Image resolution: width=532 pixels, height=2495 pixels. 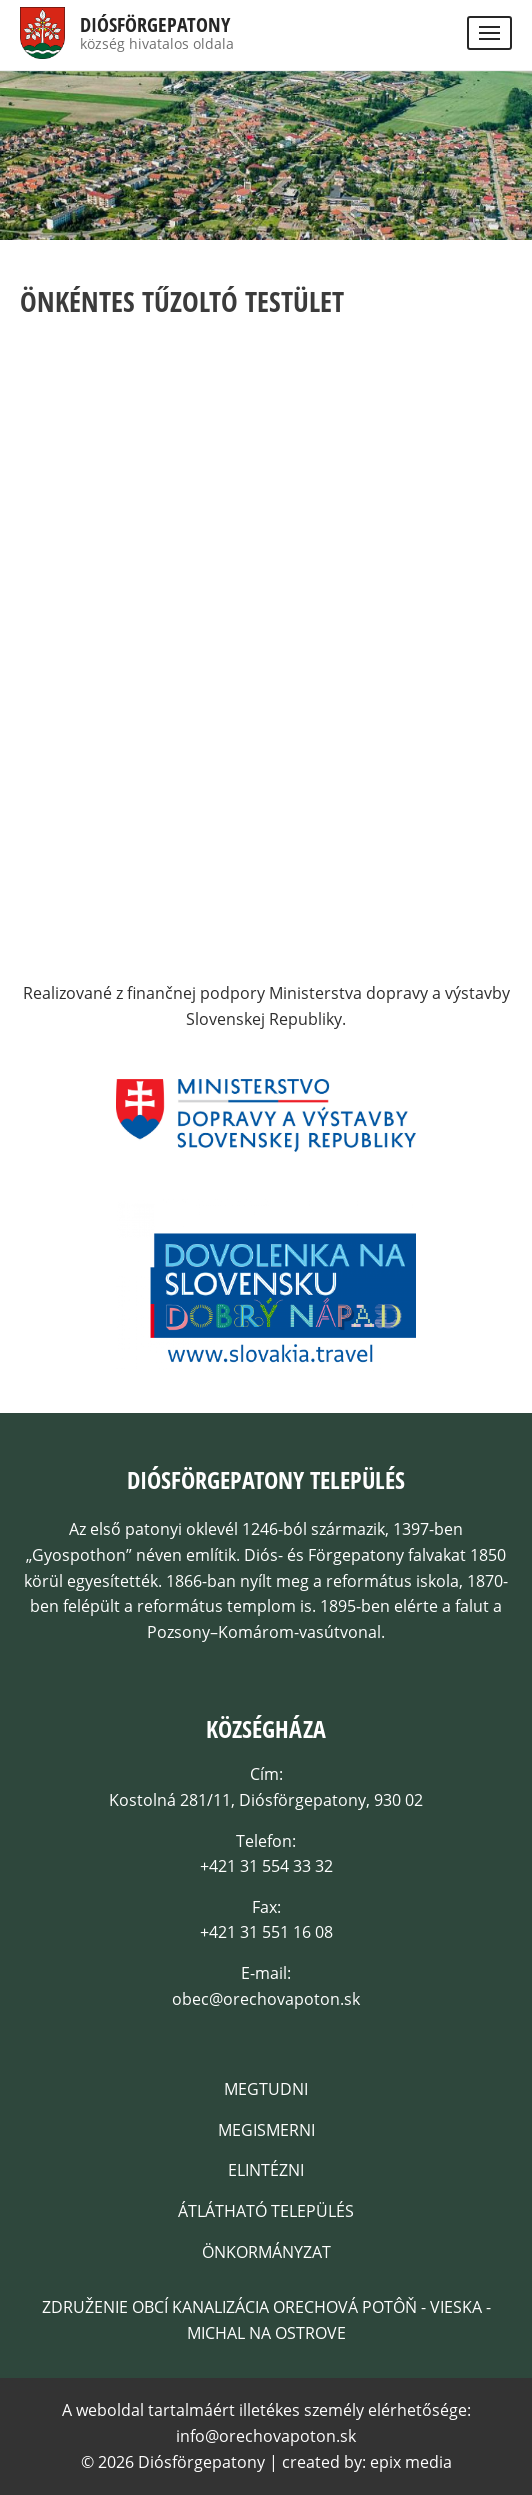 What do you see at coordinates (411, 2462) in the screenshot?
I see `epix media` at bounding box center [411, 2462].